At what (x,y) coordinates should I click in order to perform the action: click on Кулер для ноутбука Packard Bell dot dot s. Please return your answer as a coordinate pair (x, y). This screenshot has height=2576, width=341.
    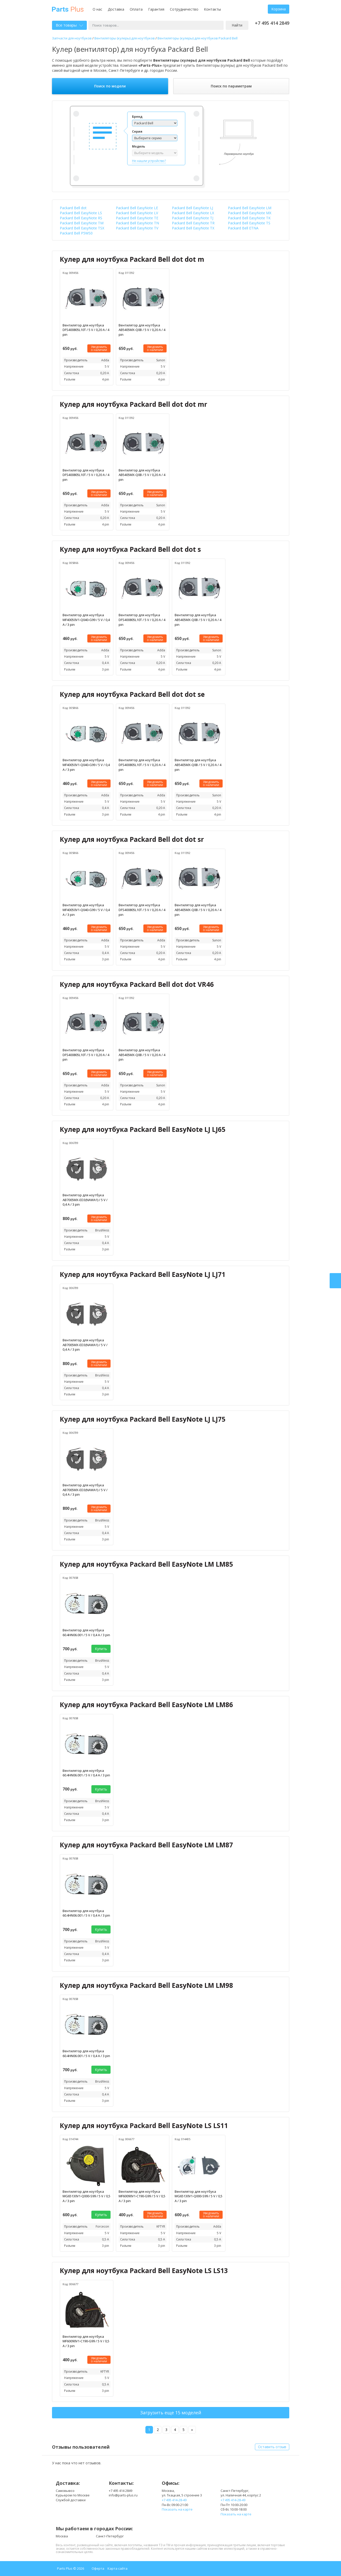
    Looking at the image, I should click on (130, 549).